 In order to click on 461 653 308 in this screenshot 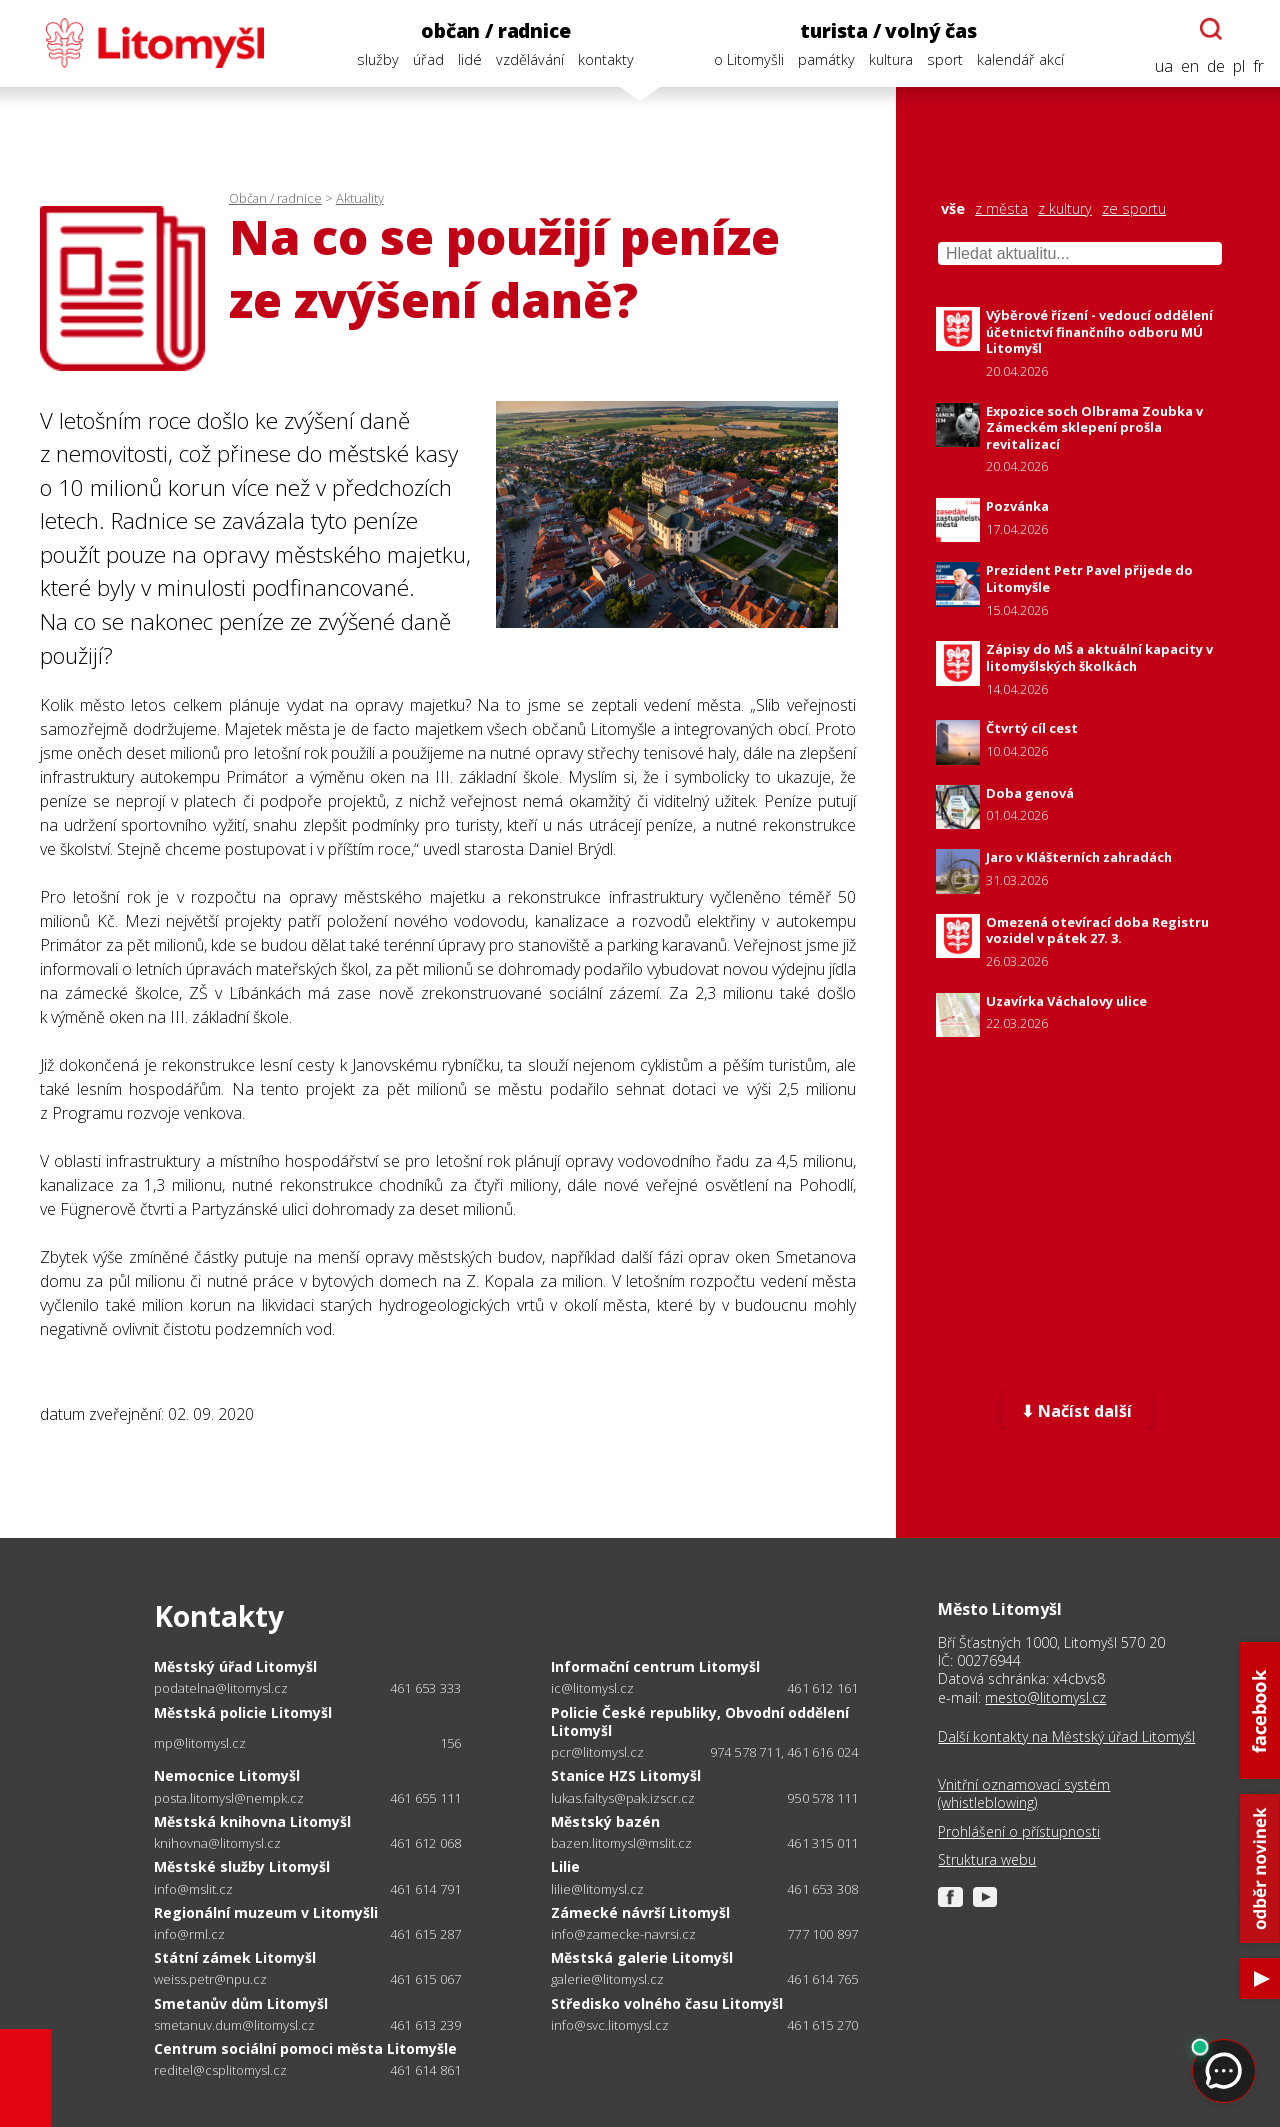, I will do `click(822, 1889)`.